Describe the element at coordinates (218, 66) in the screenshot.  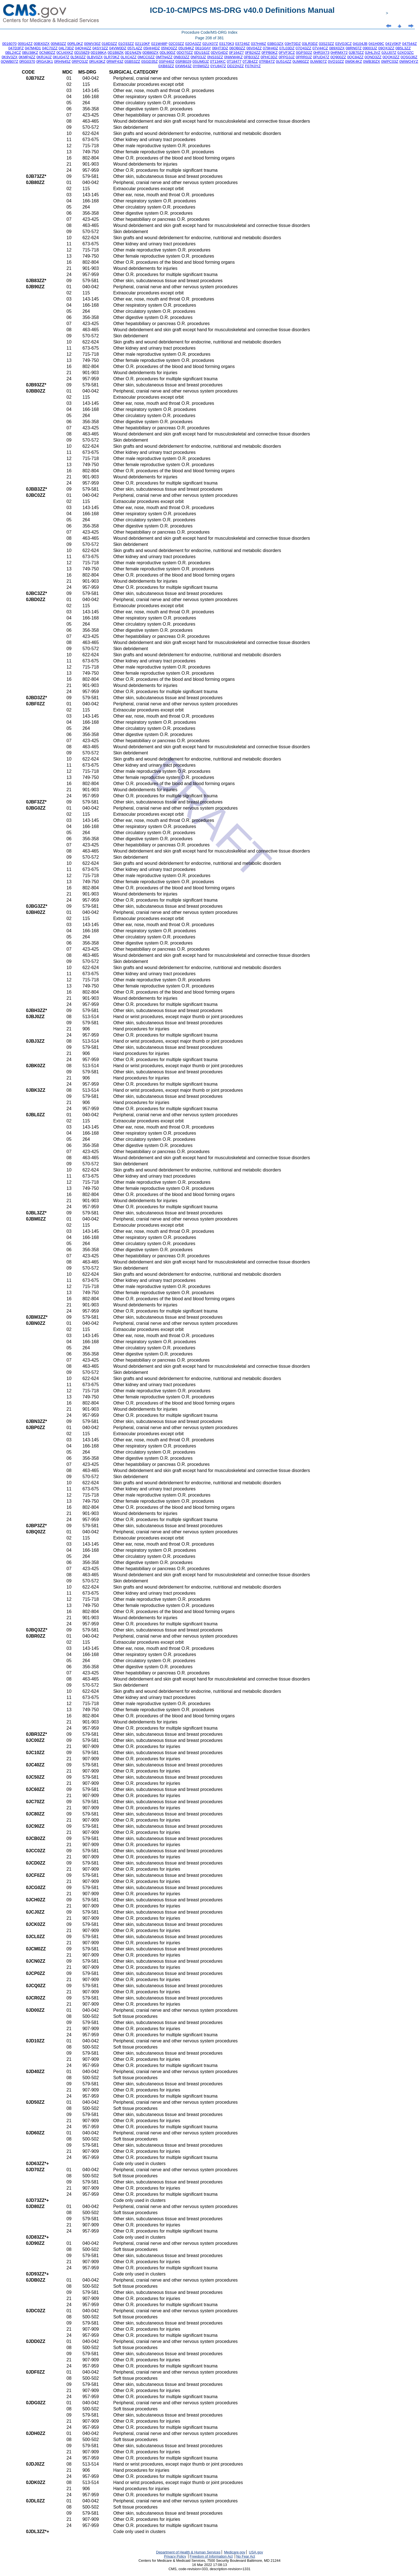
I see `0YU847Z` at that location.